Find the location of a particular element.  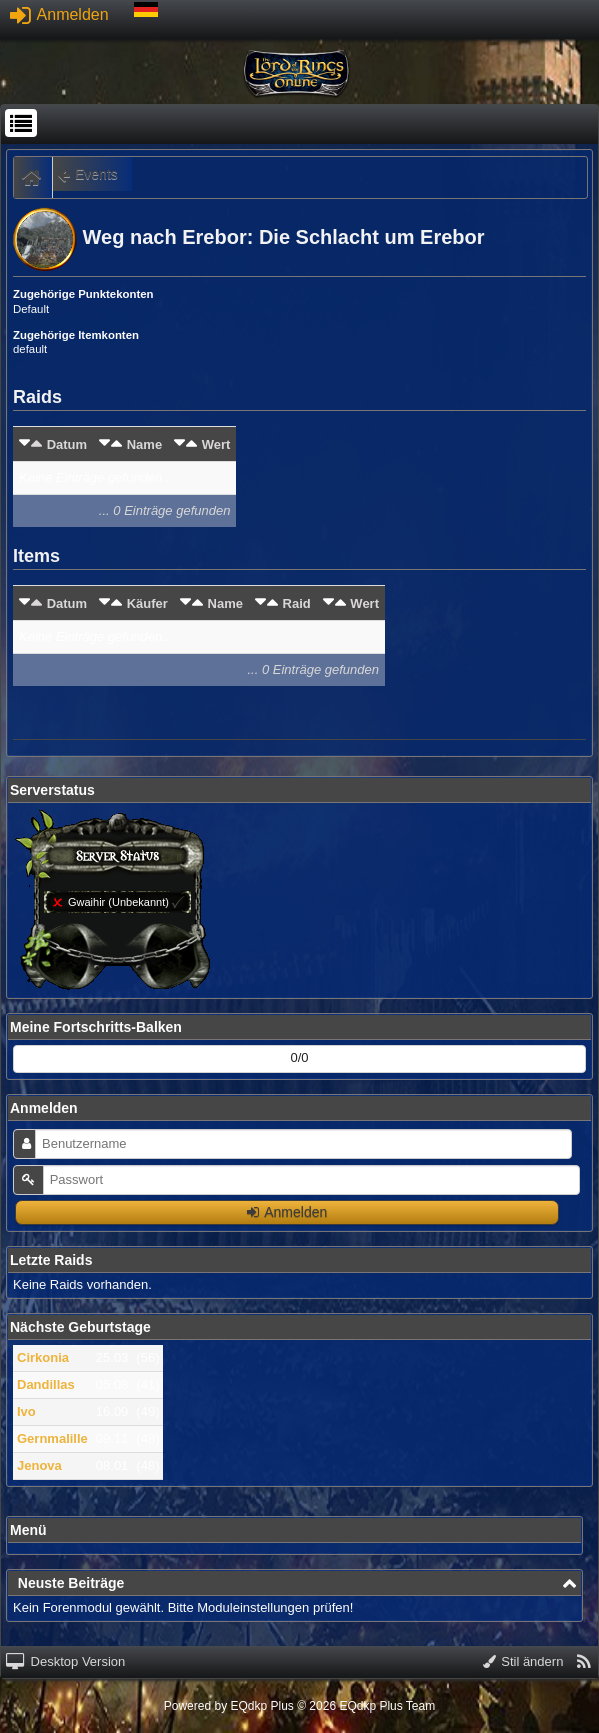

Käufer is located at coordinates (147, 603).